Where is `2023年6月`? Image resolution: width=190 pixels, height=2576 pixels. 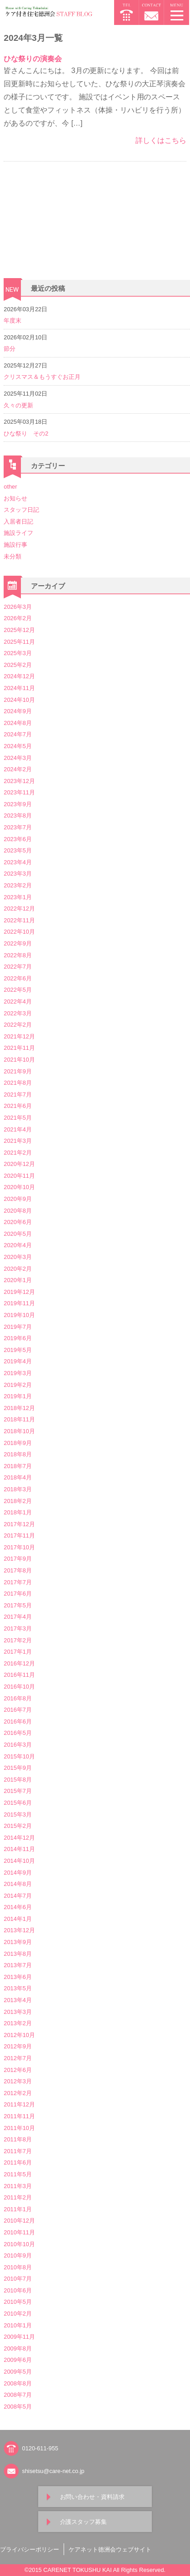 2023年6月 is located at coordinates (17, 839).